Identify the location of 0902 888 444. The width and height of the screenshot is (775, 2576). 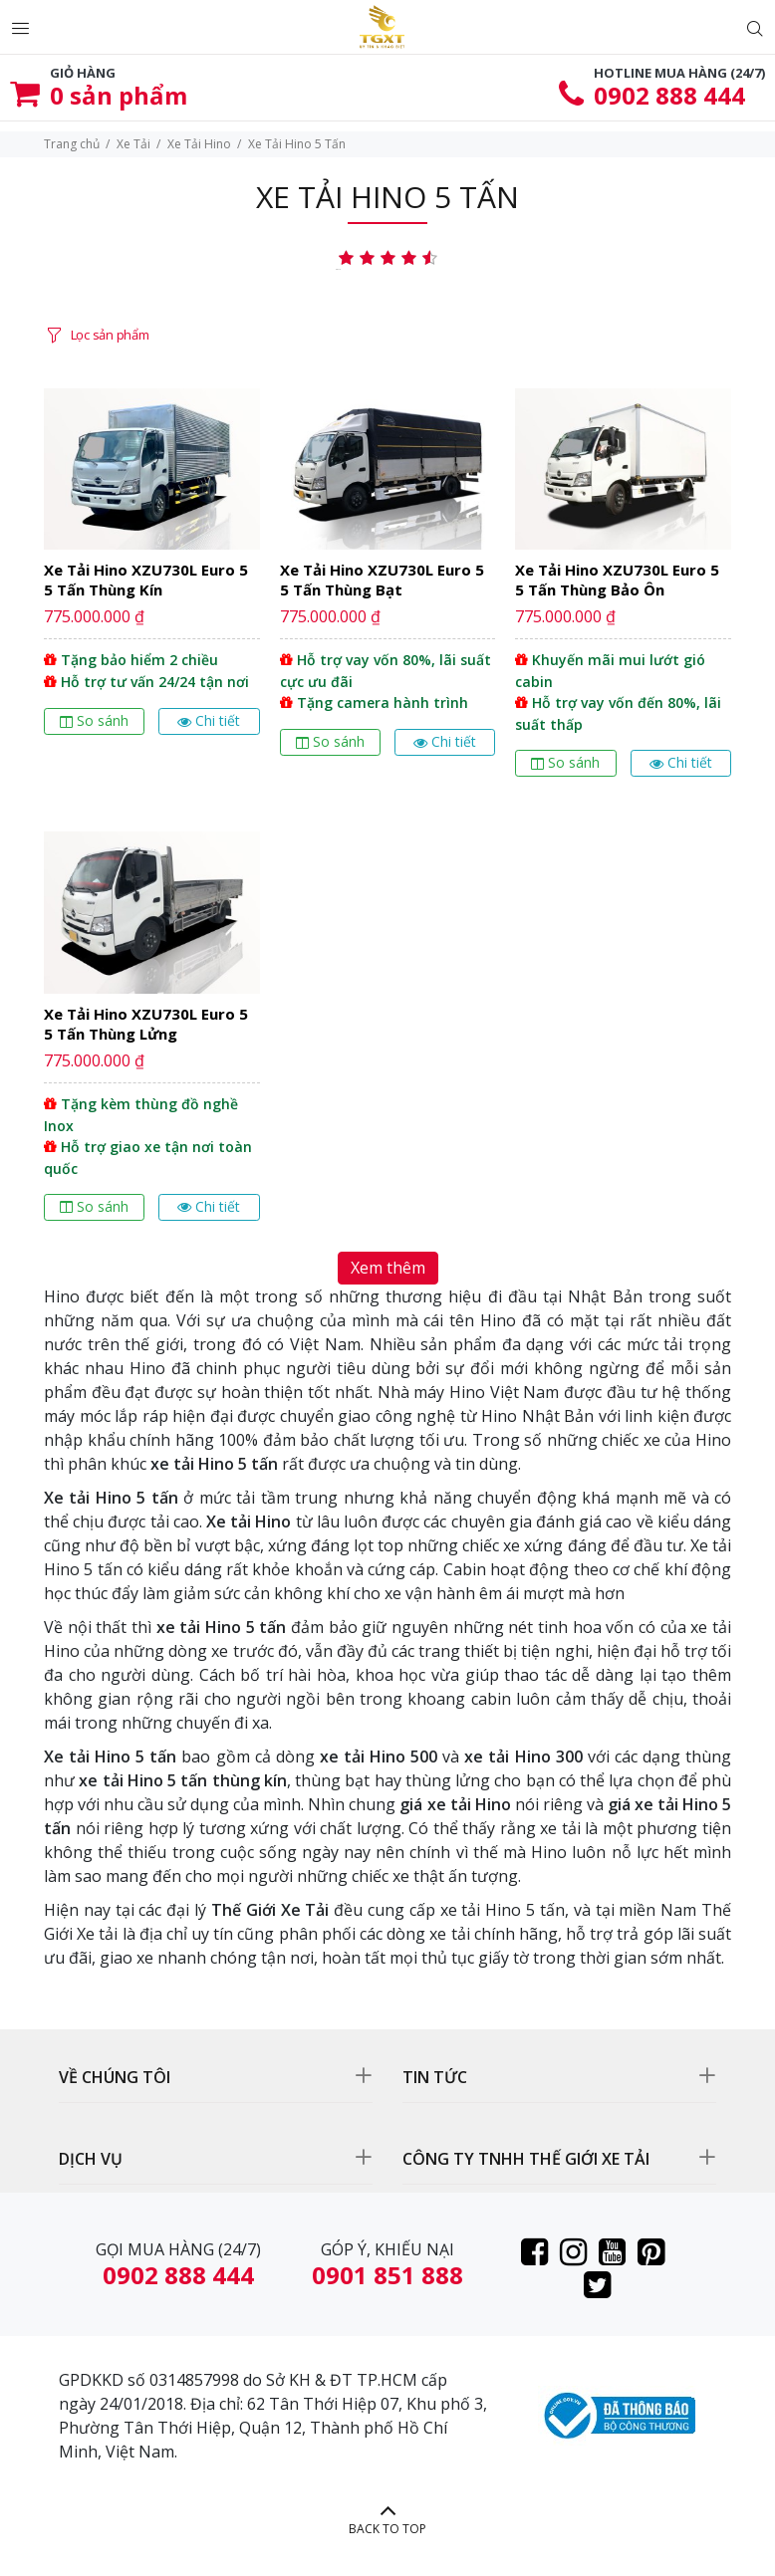
(669, 95).